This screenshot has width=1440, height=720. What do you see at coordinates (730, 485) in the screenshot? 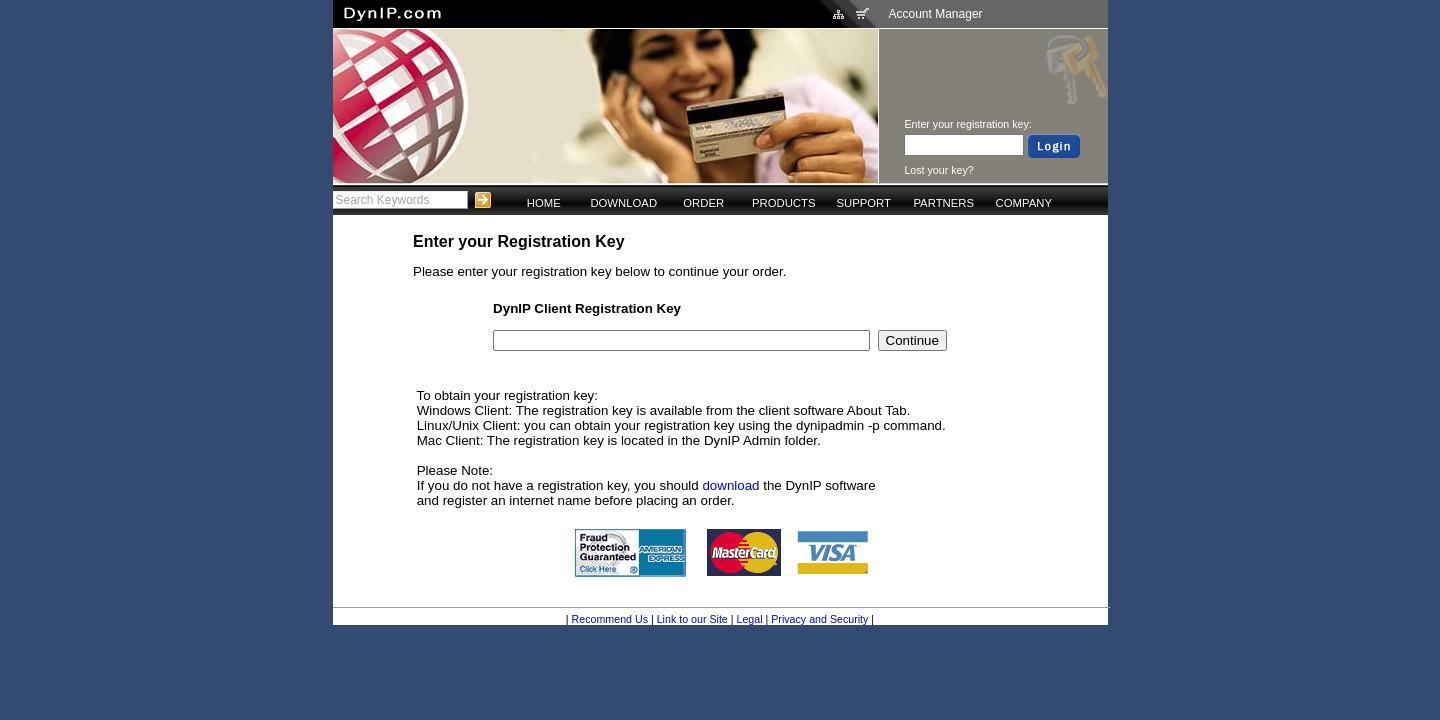
I see `download` at bounding box center [730, 485].